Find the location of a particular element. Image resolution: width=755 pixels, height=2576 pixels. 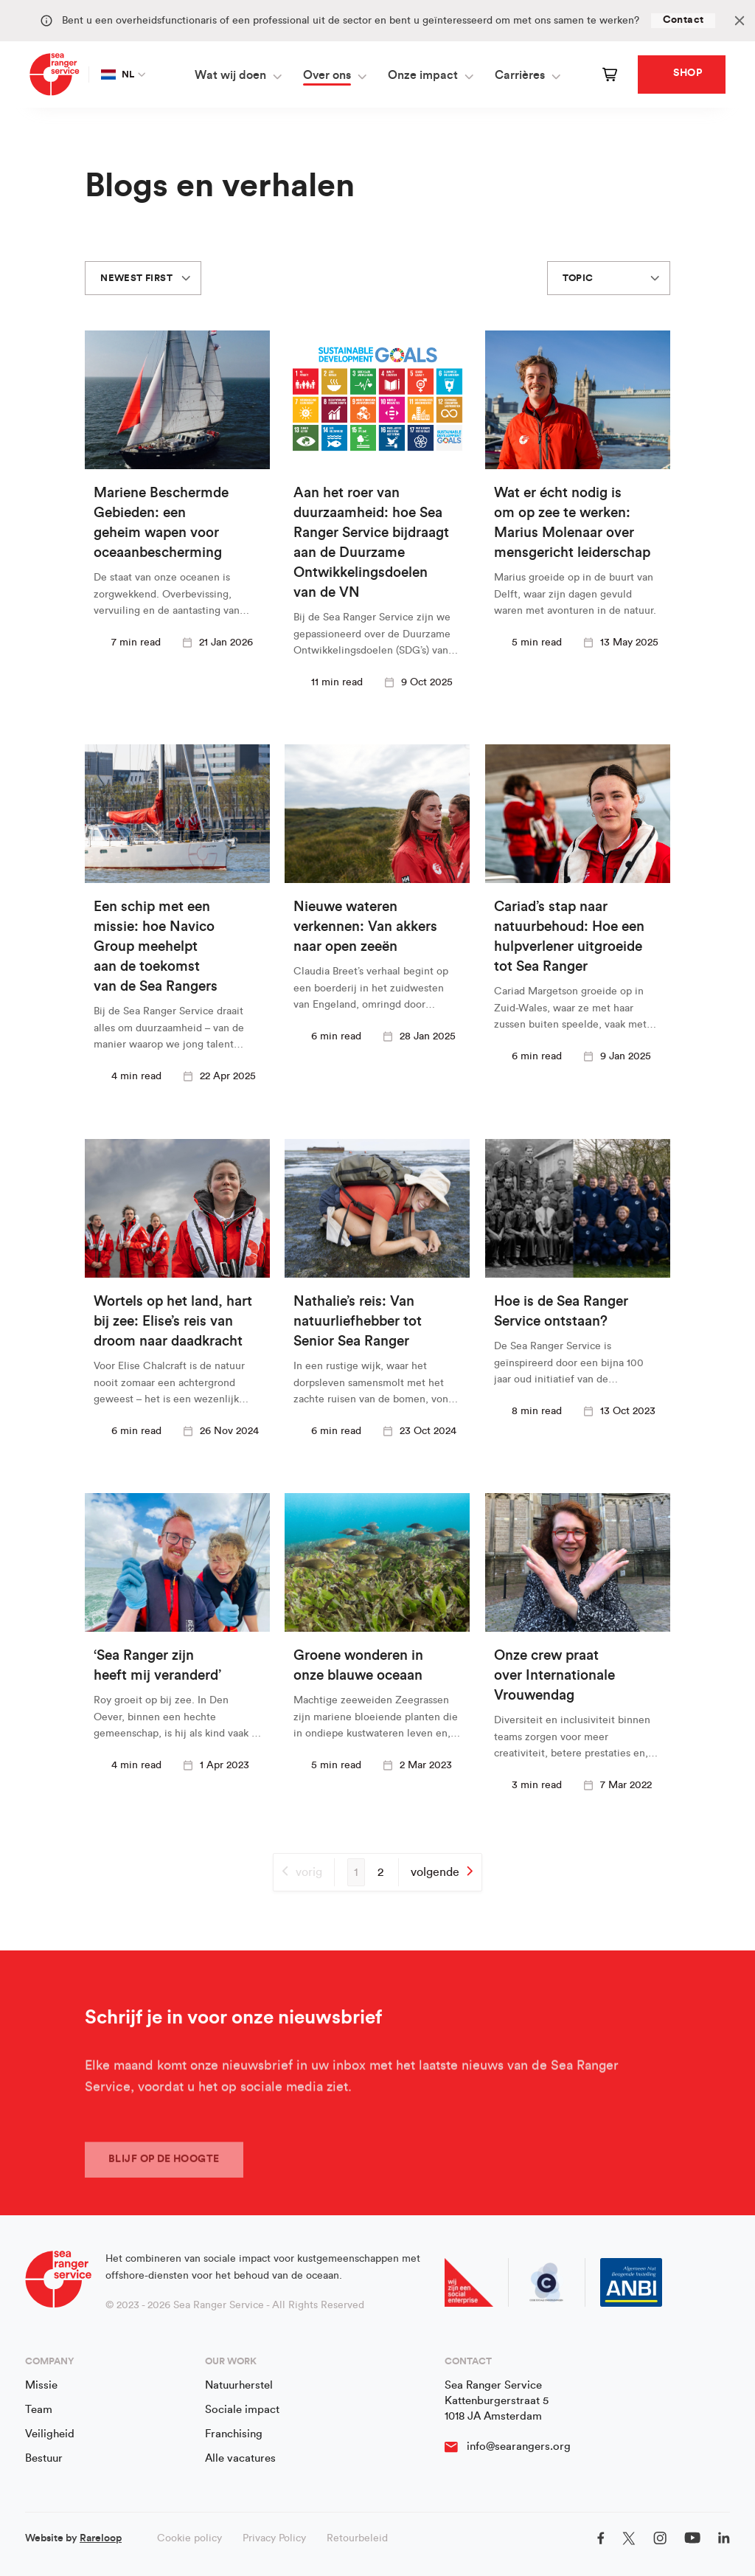

Nieuwe wateren verkennen: Van akkers naar open zeeën is located at coordinates (365, 928).